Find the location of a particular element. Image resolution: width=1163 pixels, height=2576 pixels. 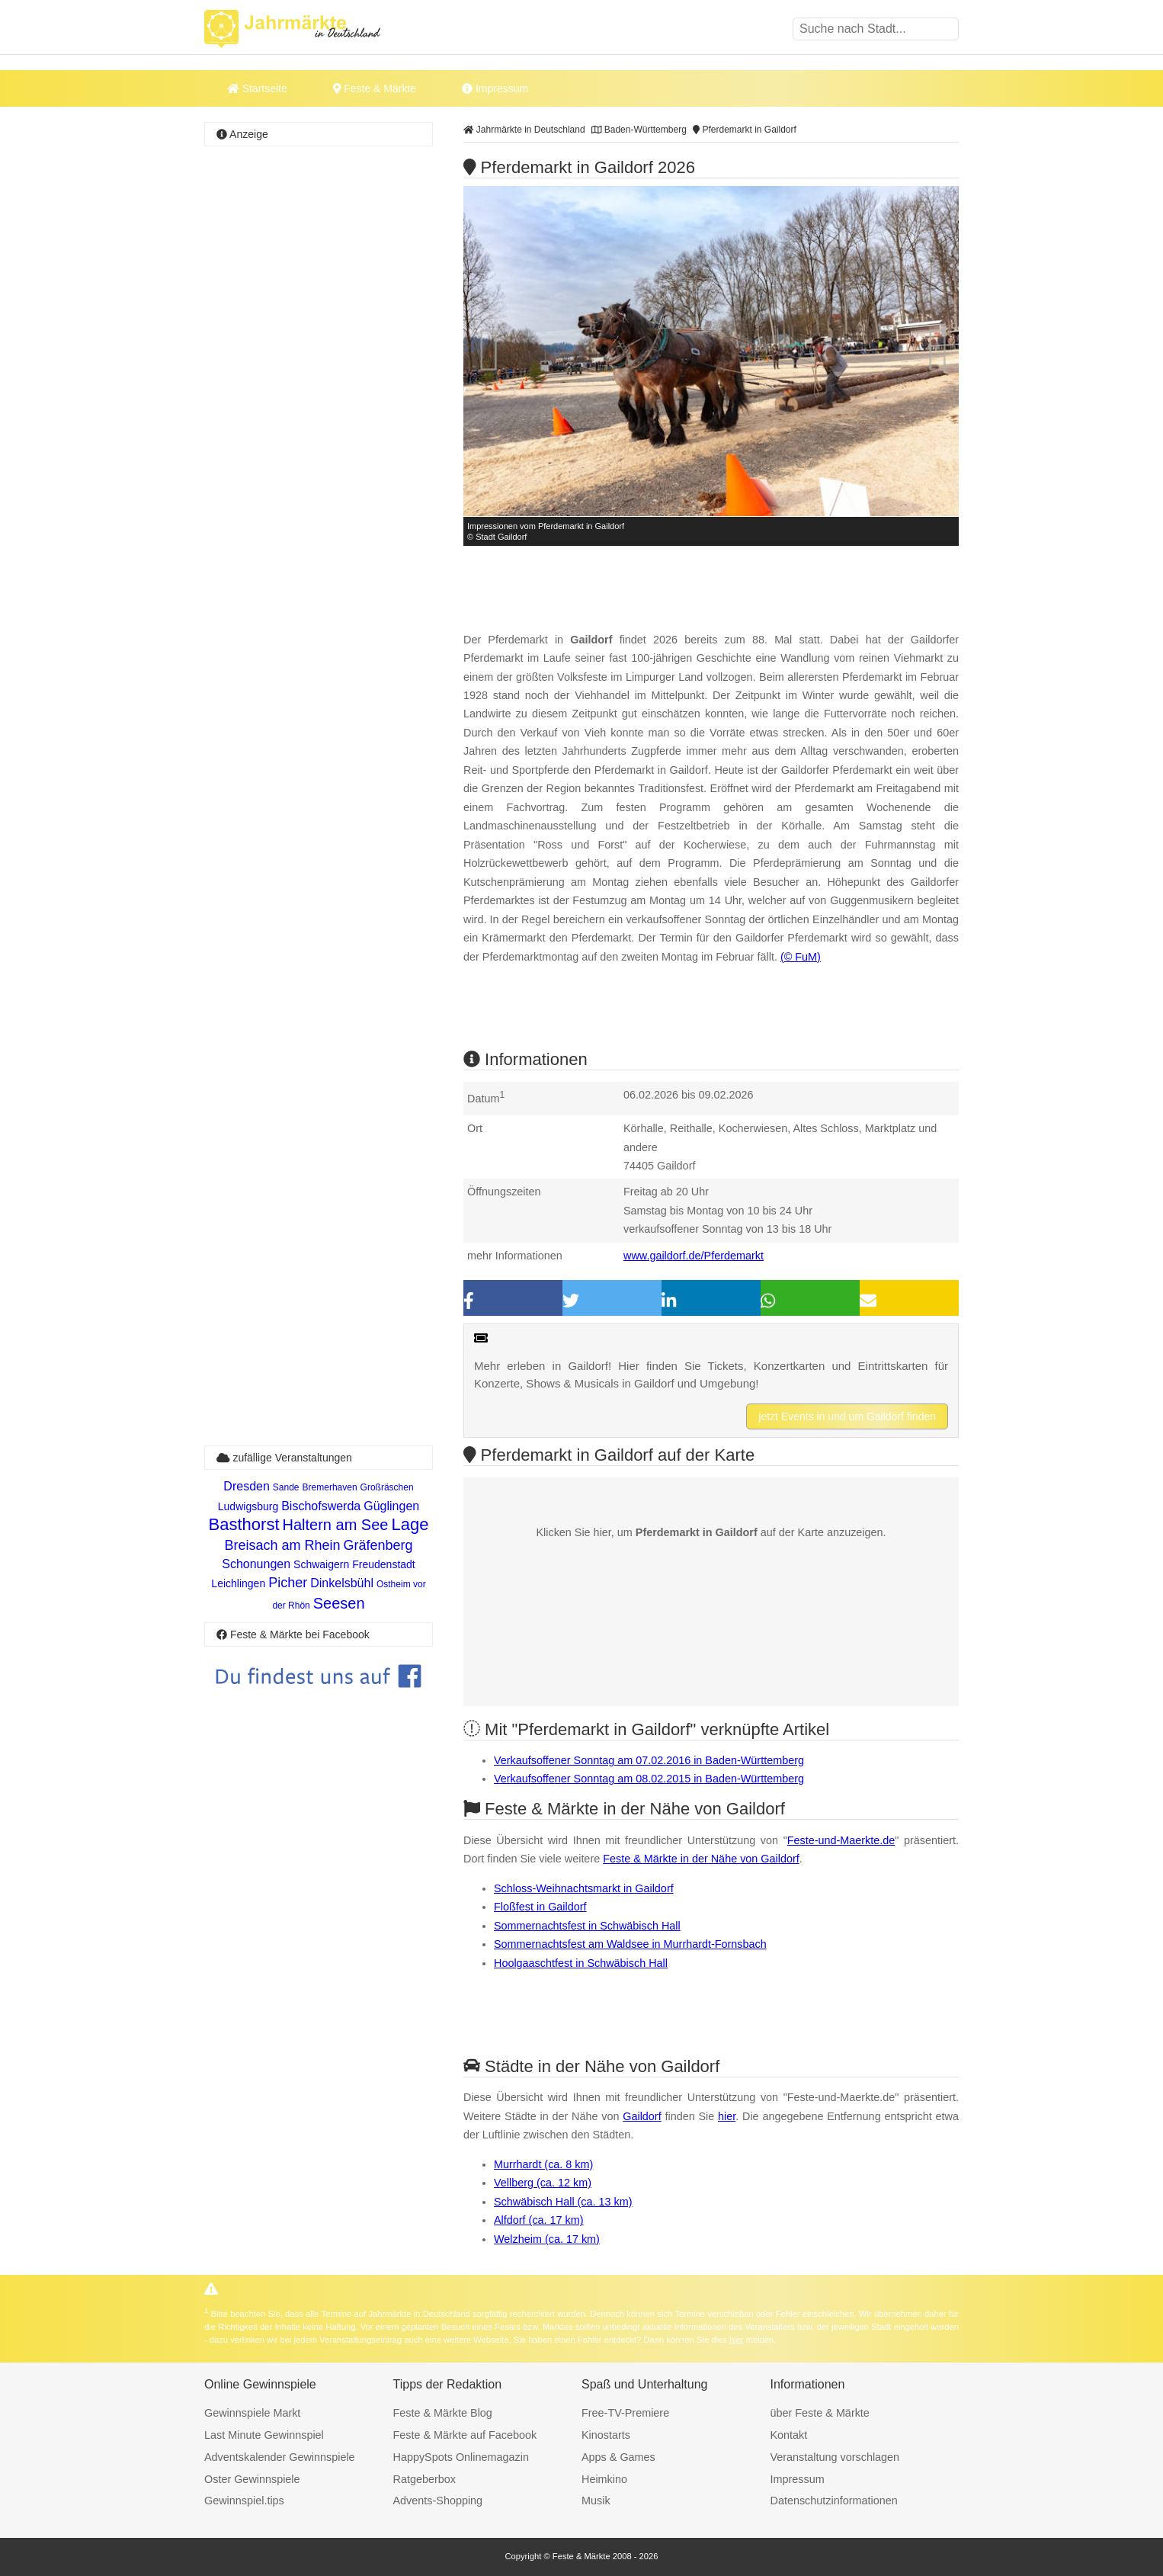

Güglingen is located at coordinates (391, 1506).